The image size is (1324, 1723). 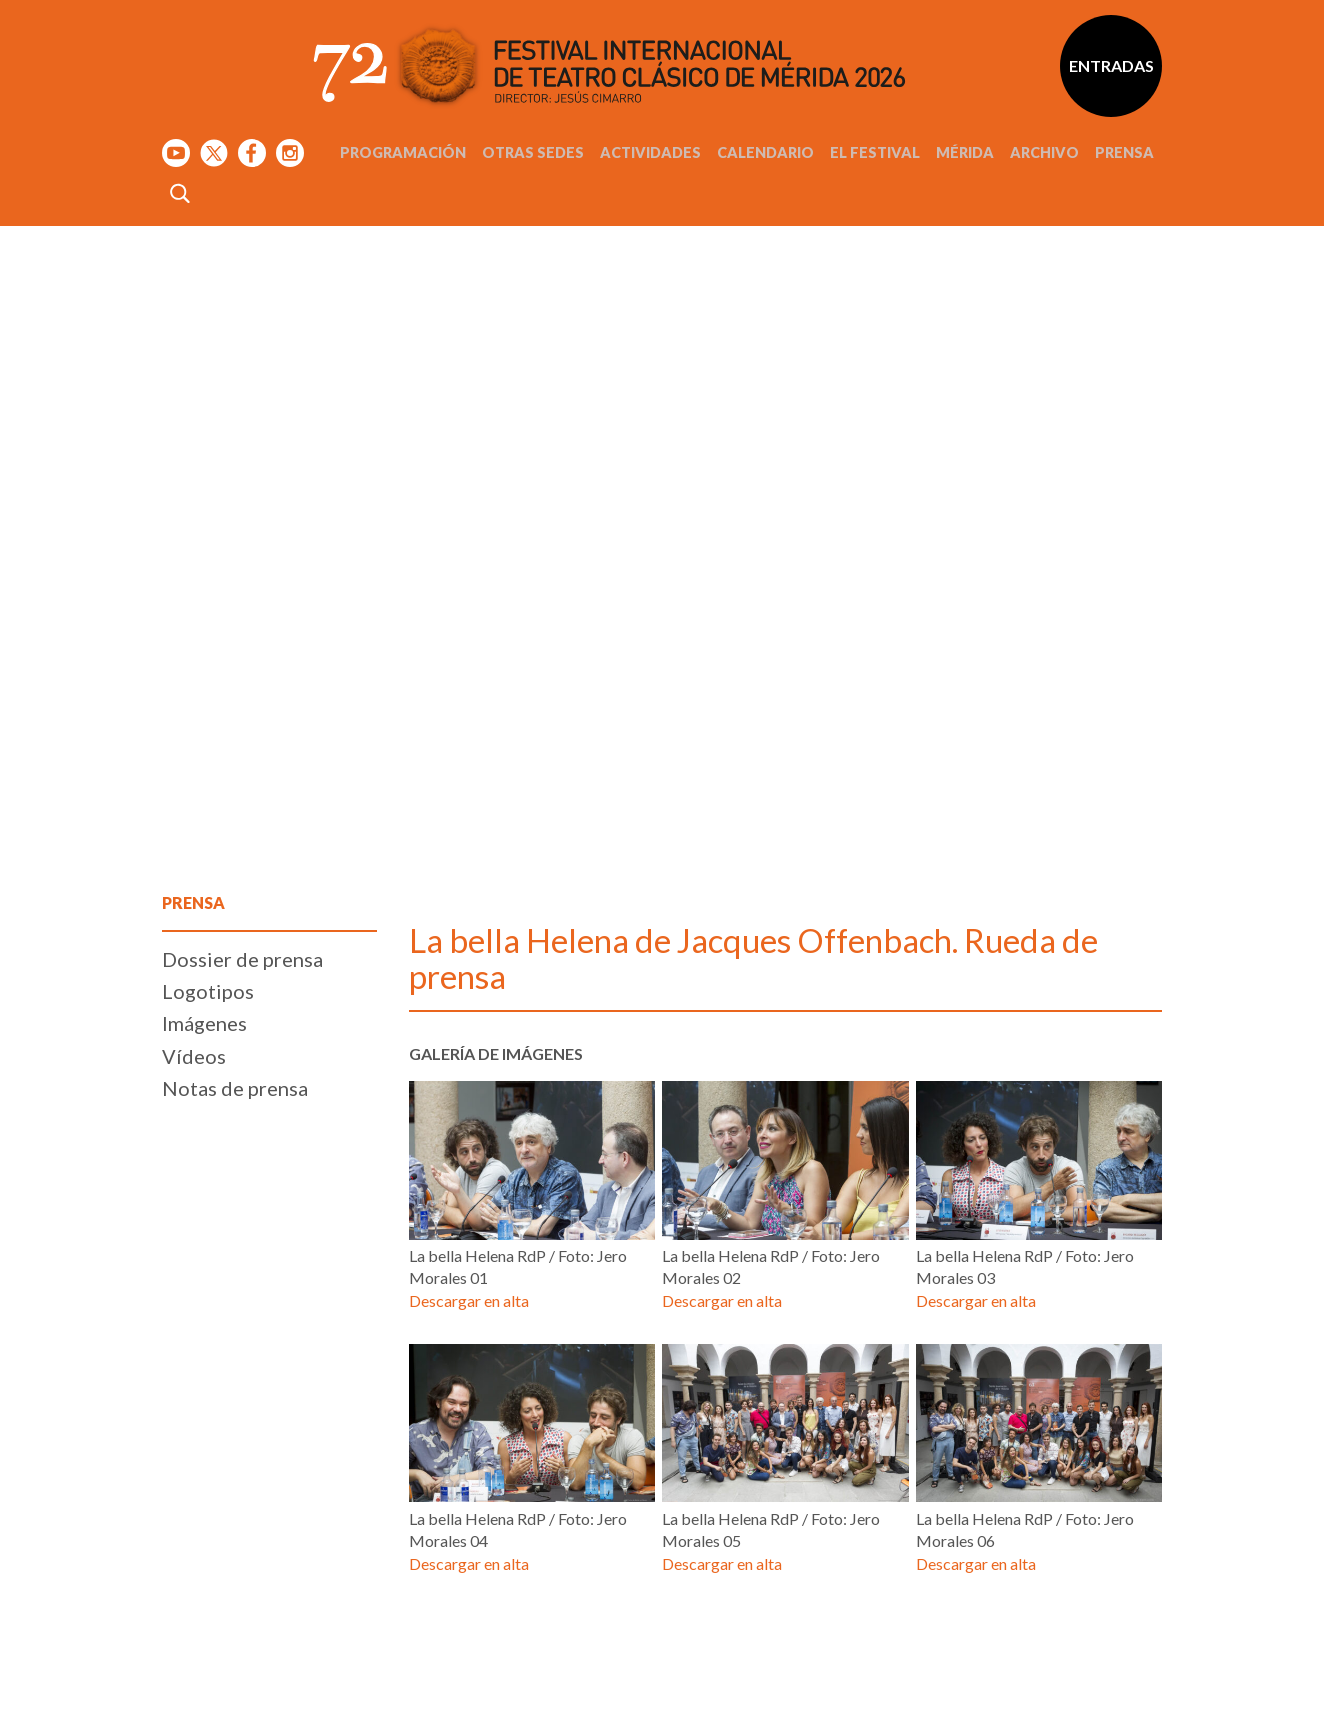 What do you see at coordinates (965, 152) in the screenshot?
I see `Mérida` at bounding box center [965, 152].